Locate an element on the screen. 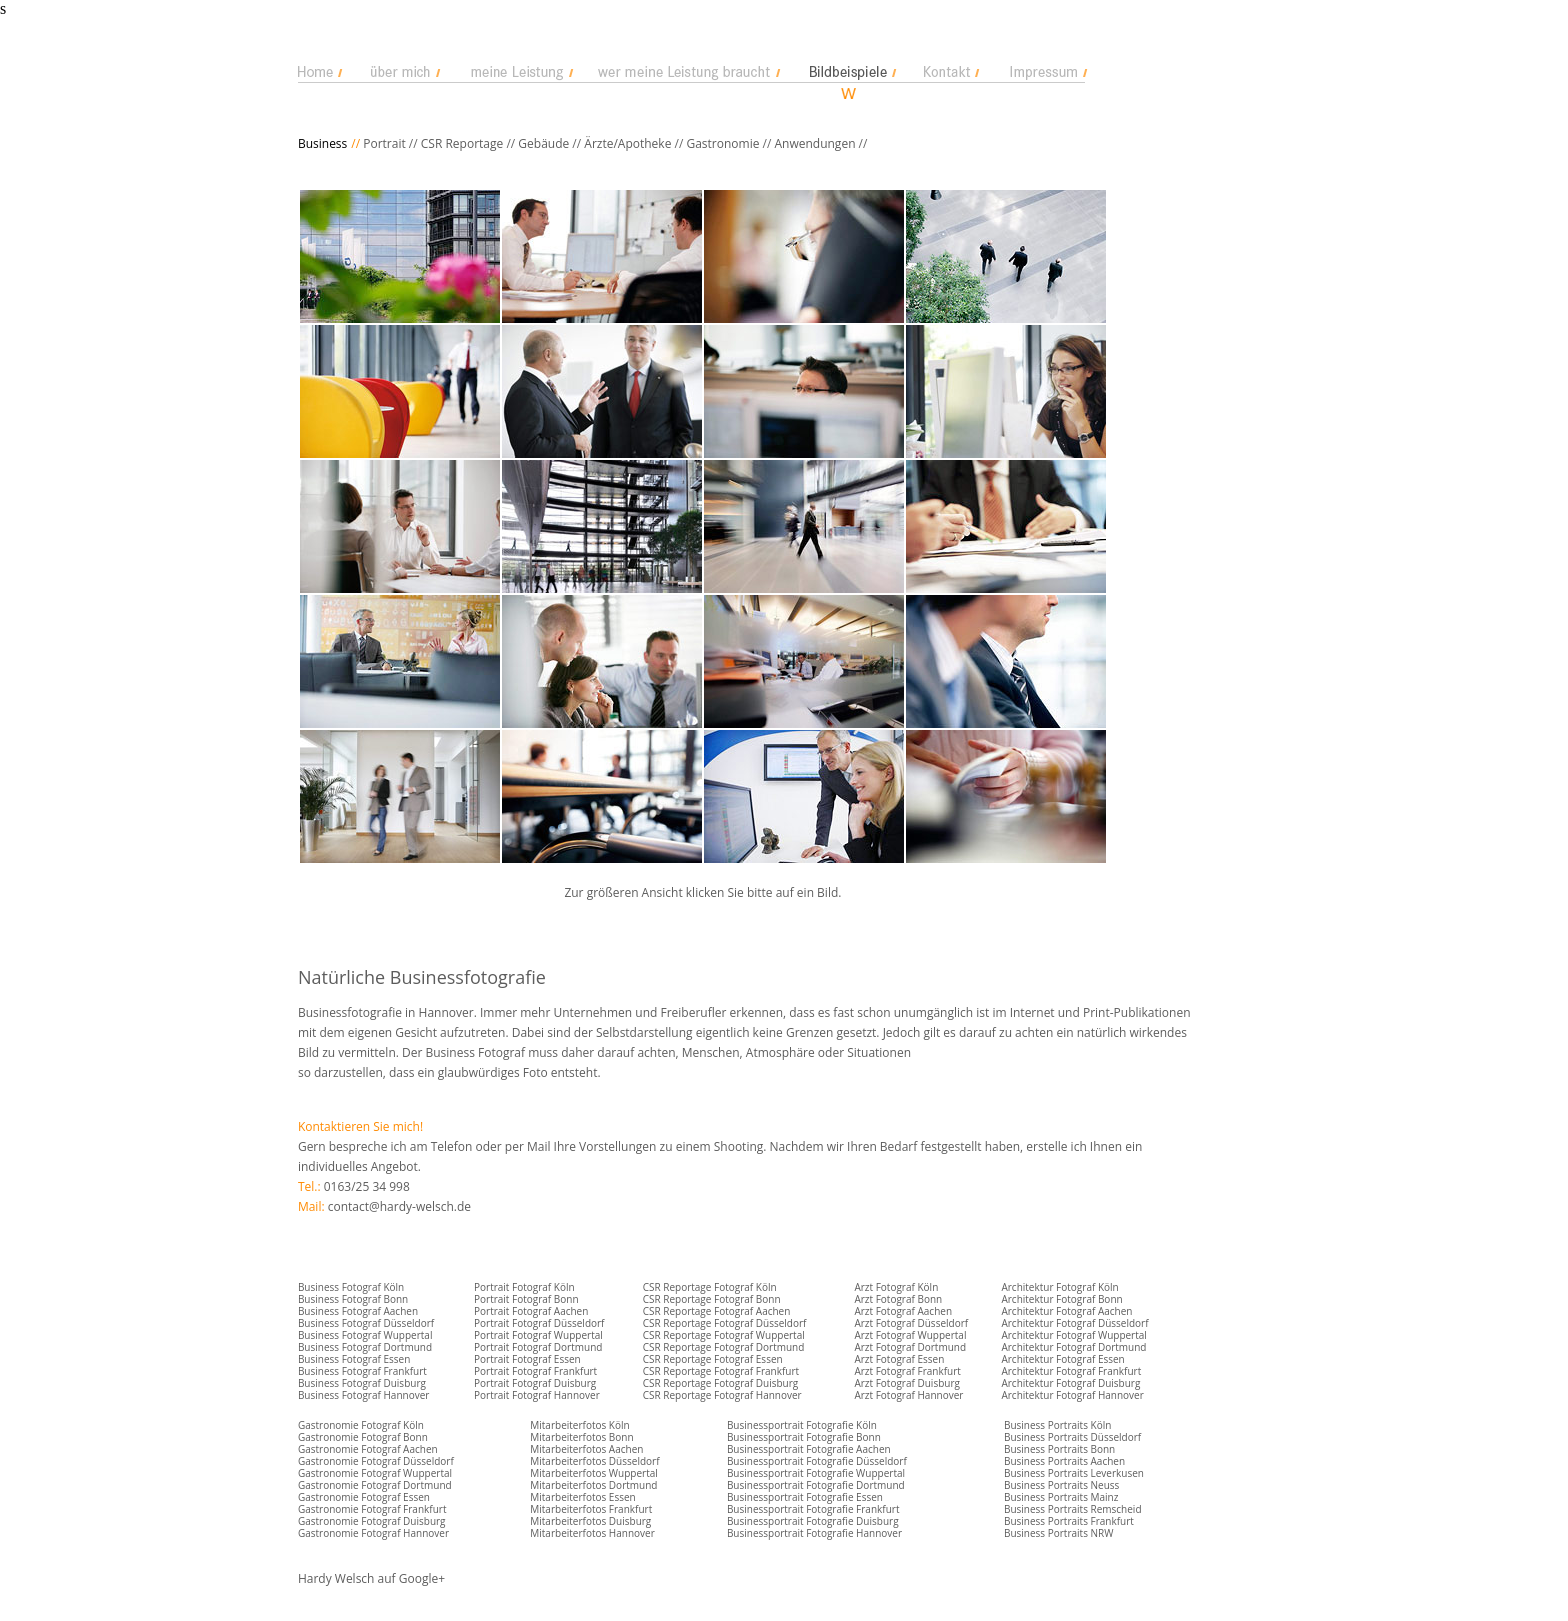  Hardy Welsch auf Google+ is located at coordinates (371, 1578).